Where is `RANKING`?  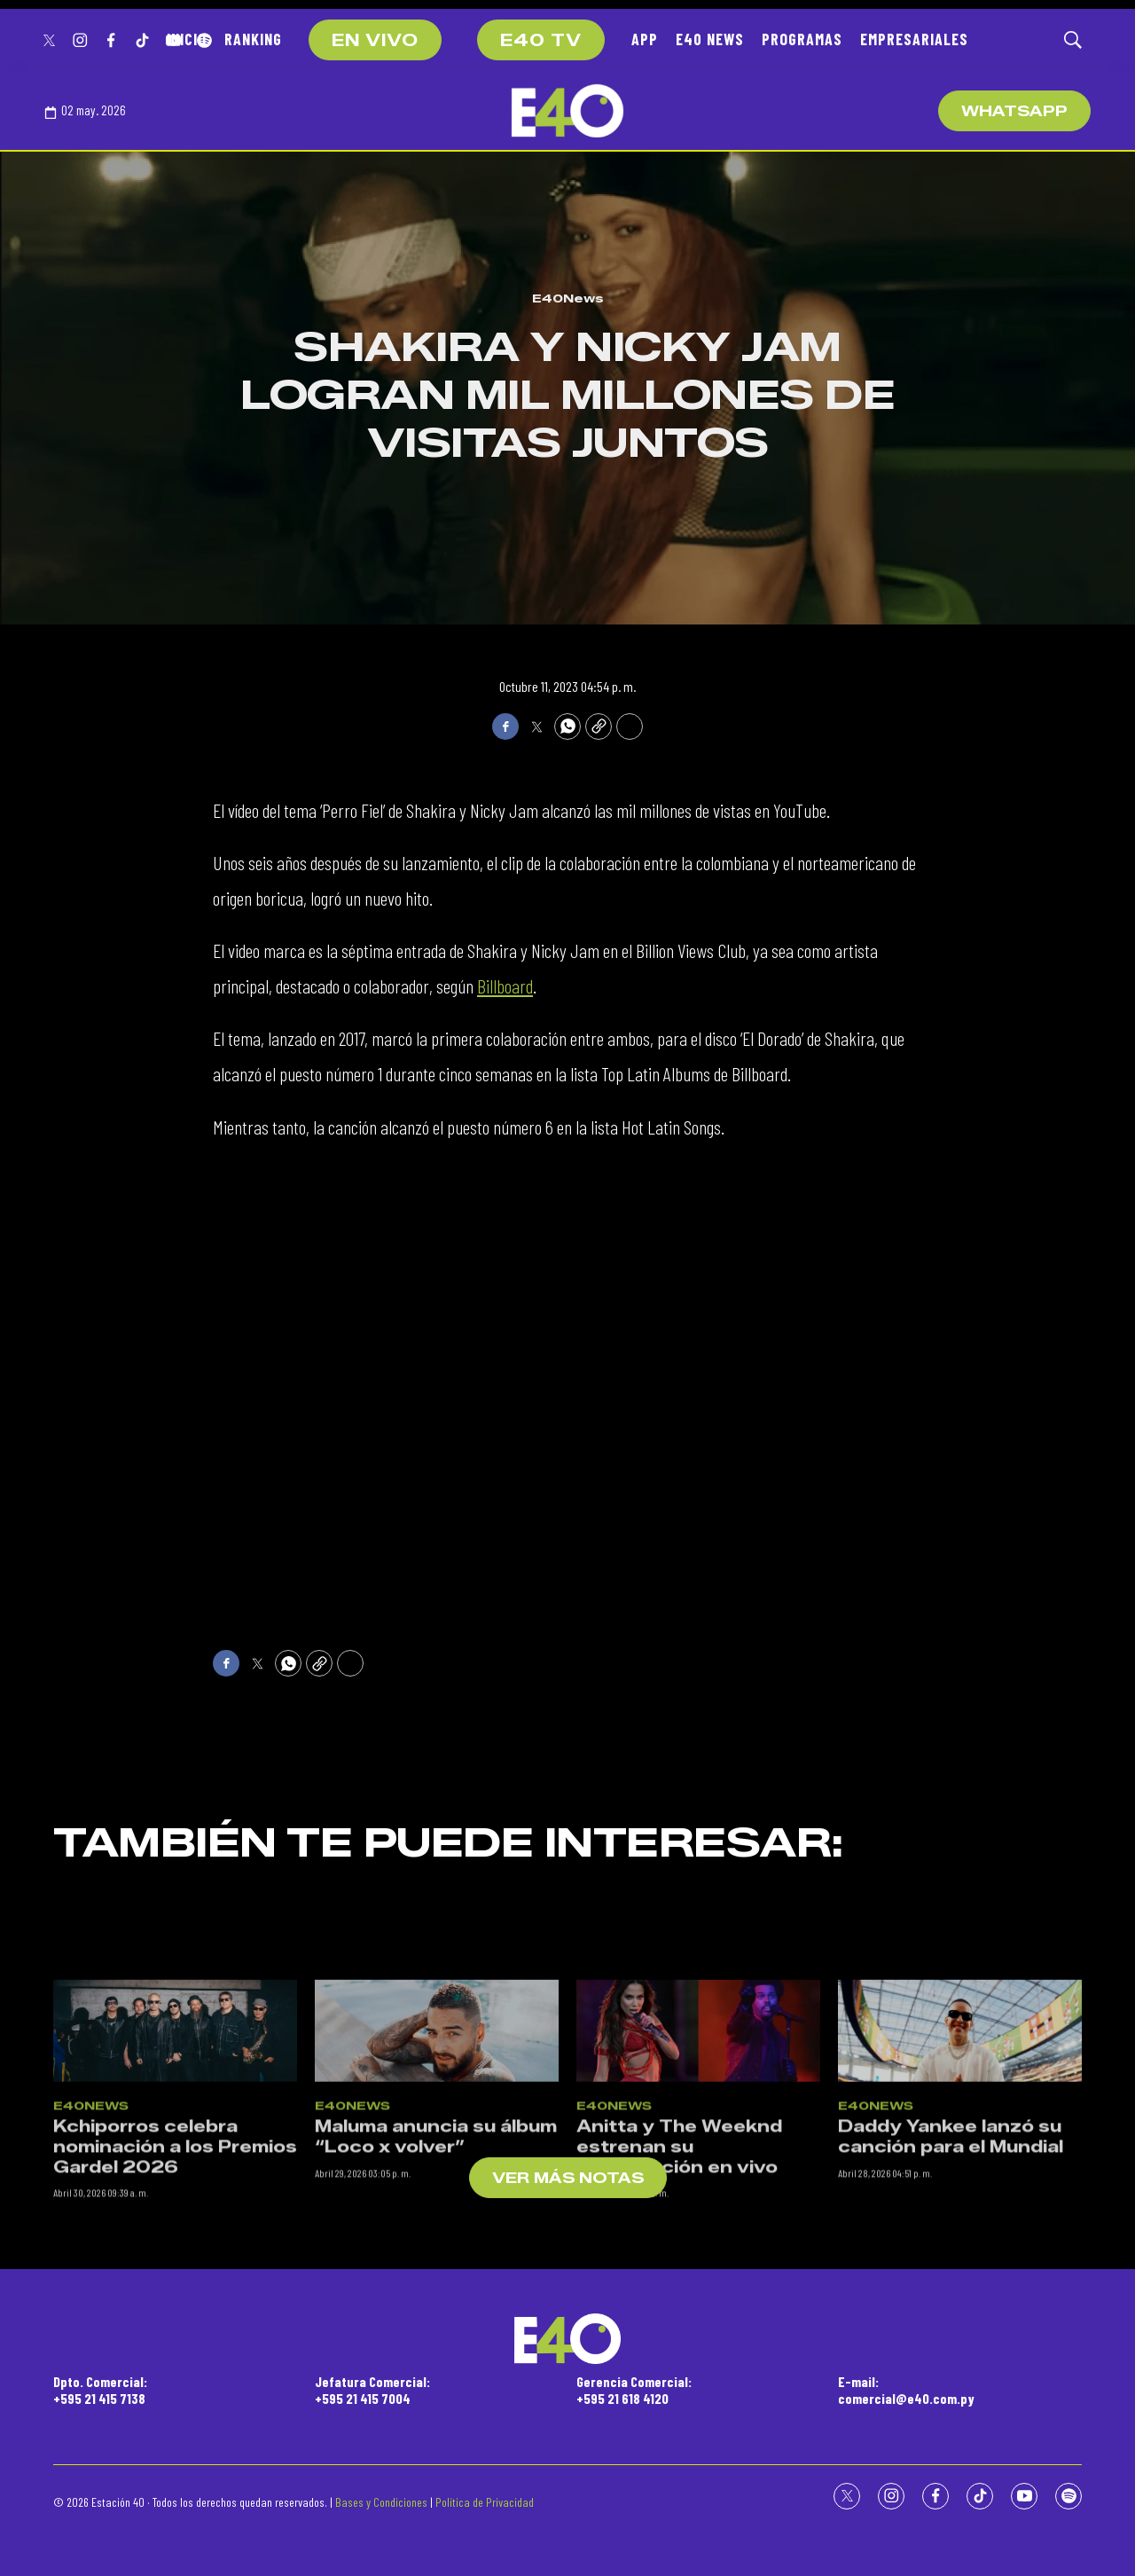
RANKING is located at coordinates (253, 39).